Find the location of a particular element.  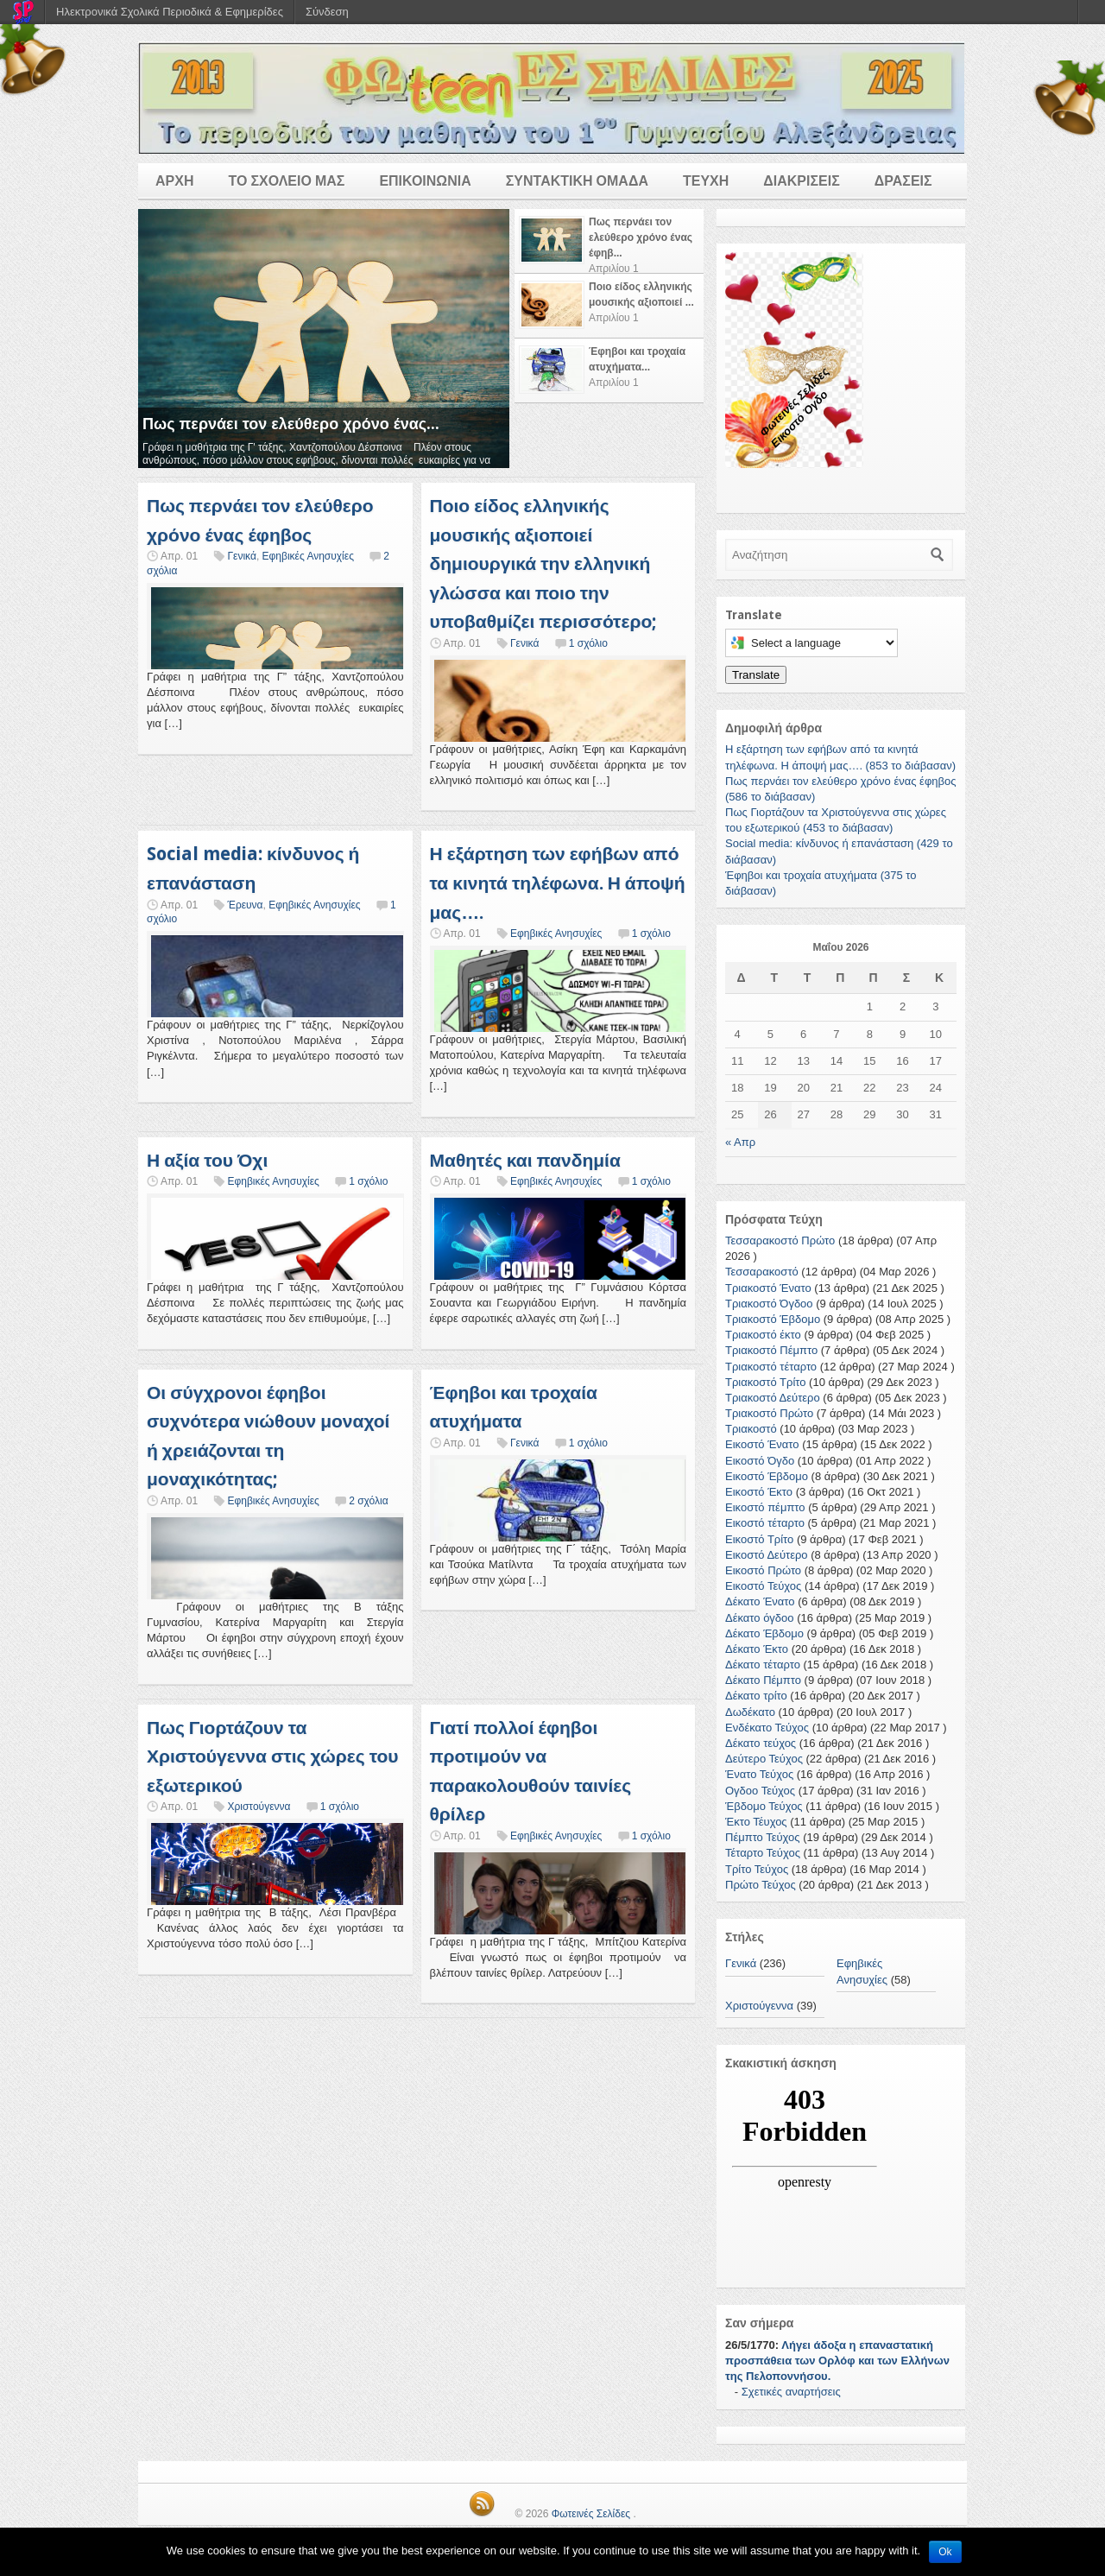

Τρίτο Τεύχος is located at coordinates (756, 1869).